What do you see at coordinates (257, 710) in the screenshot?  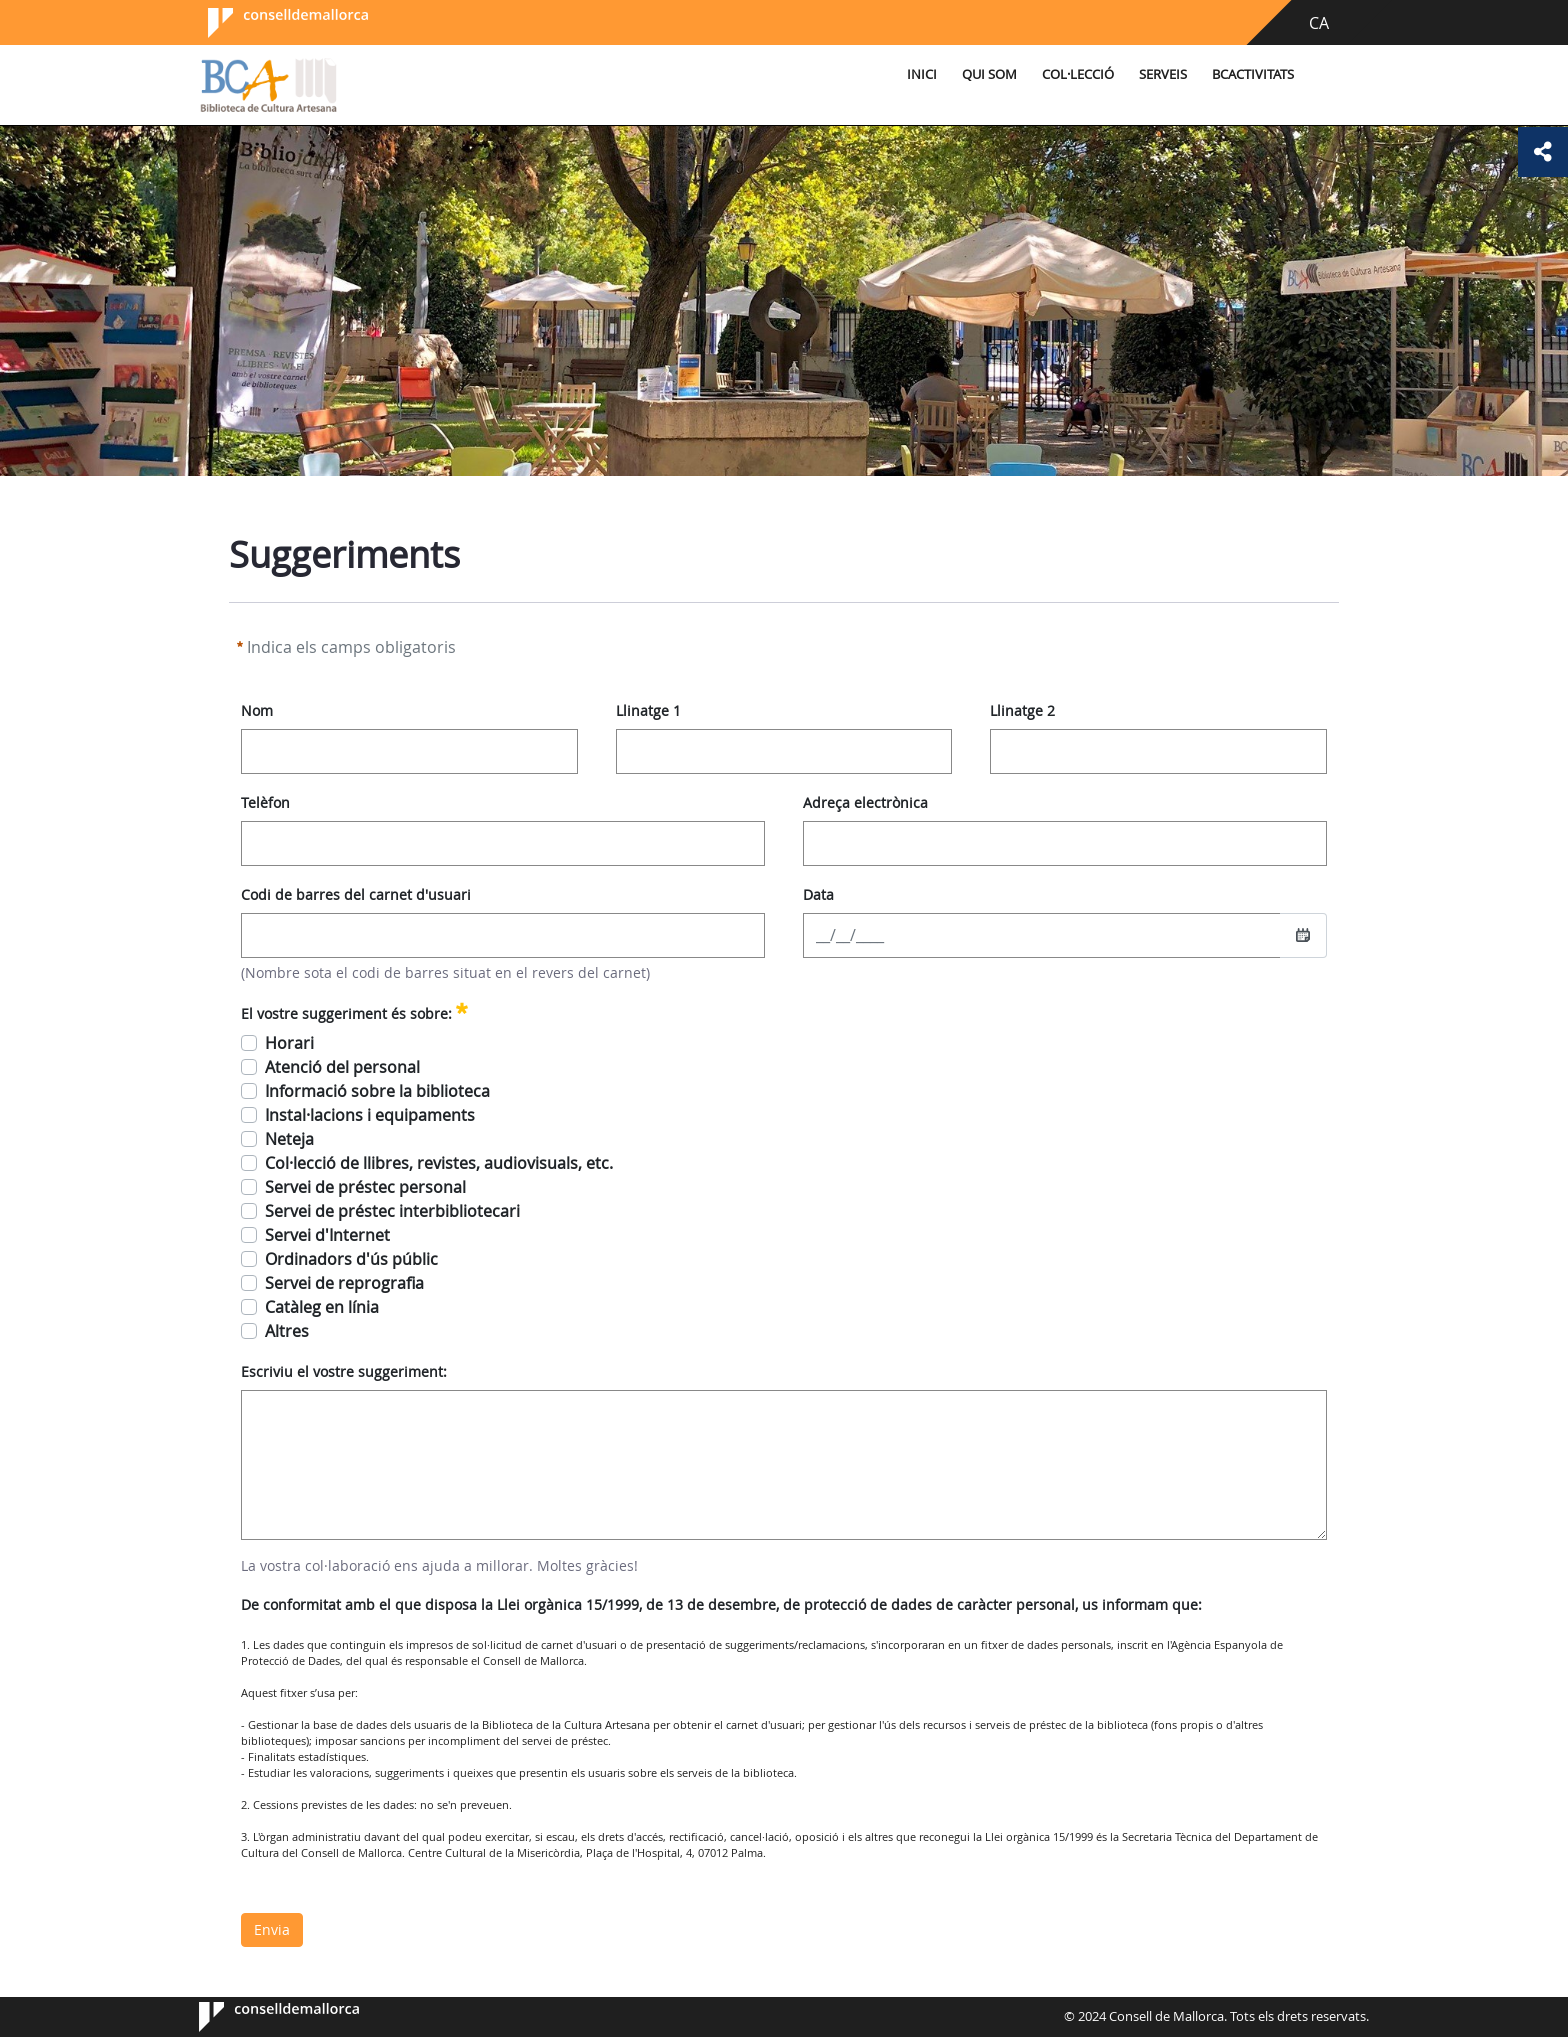 I see `Nom` at bounding box center [257, 710].